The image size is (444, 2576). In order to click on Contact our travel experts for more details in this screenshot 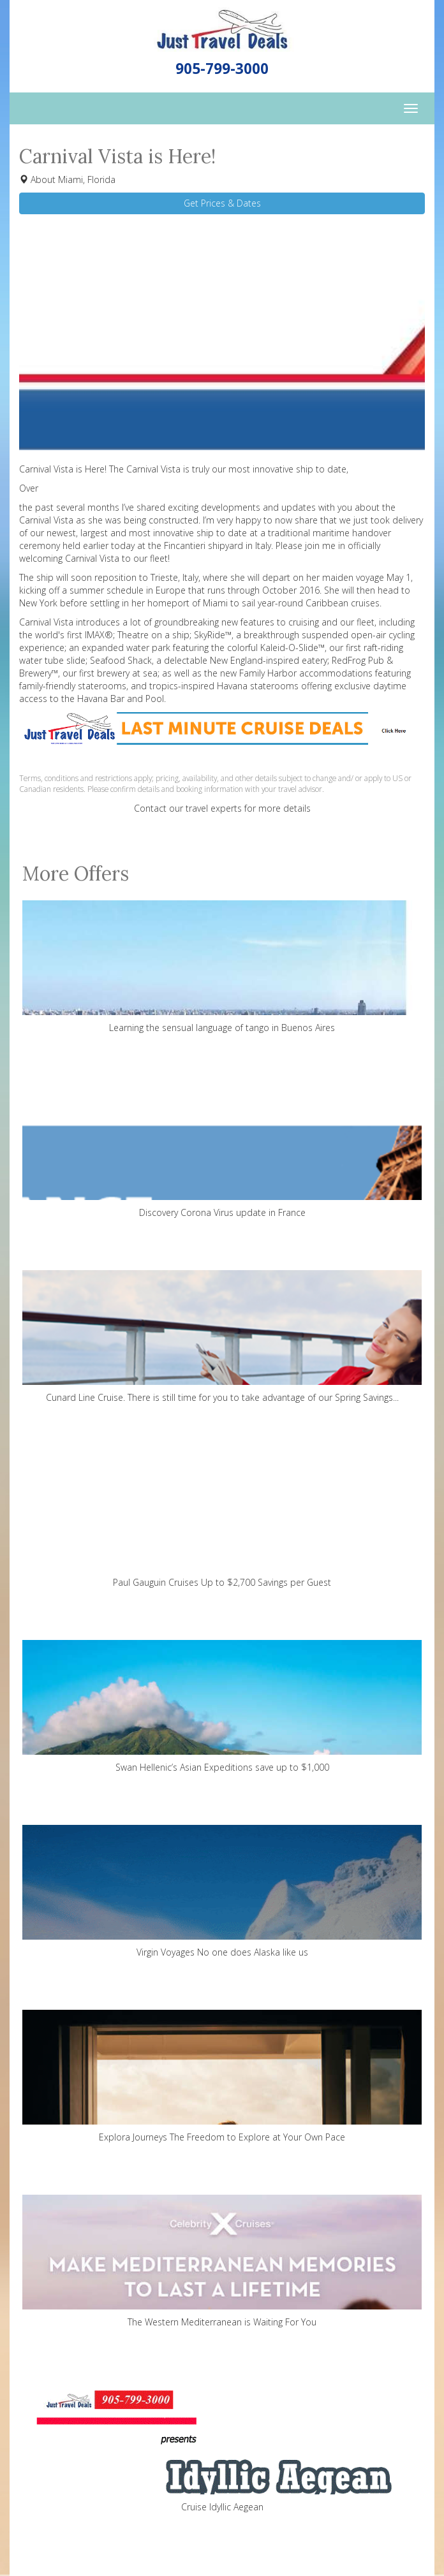, I will do `click(222, 808)`.